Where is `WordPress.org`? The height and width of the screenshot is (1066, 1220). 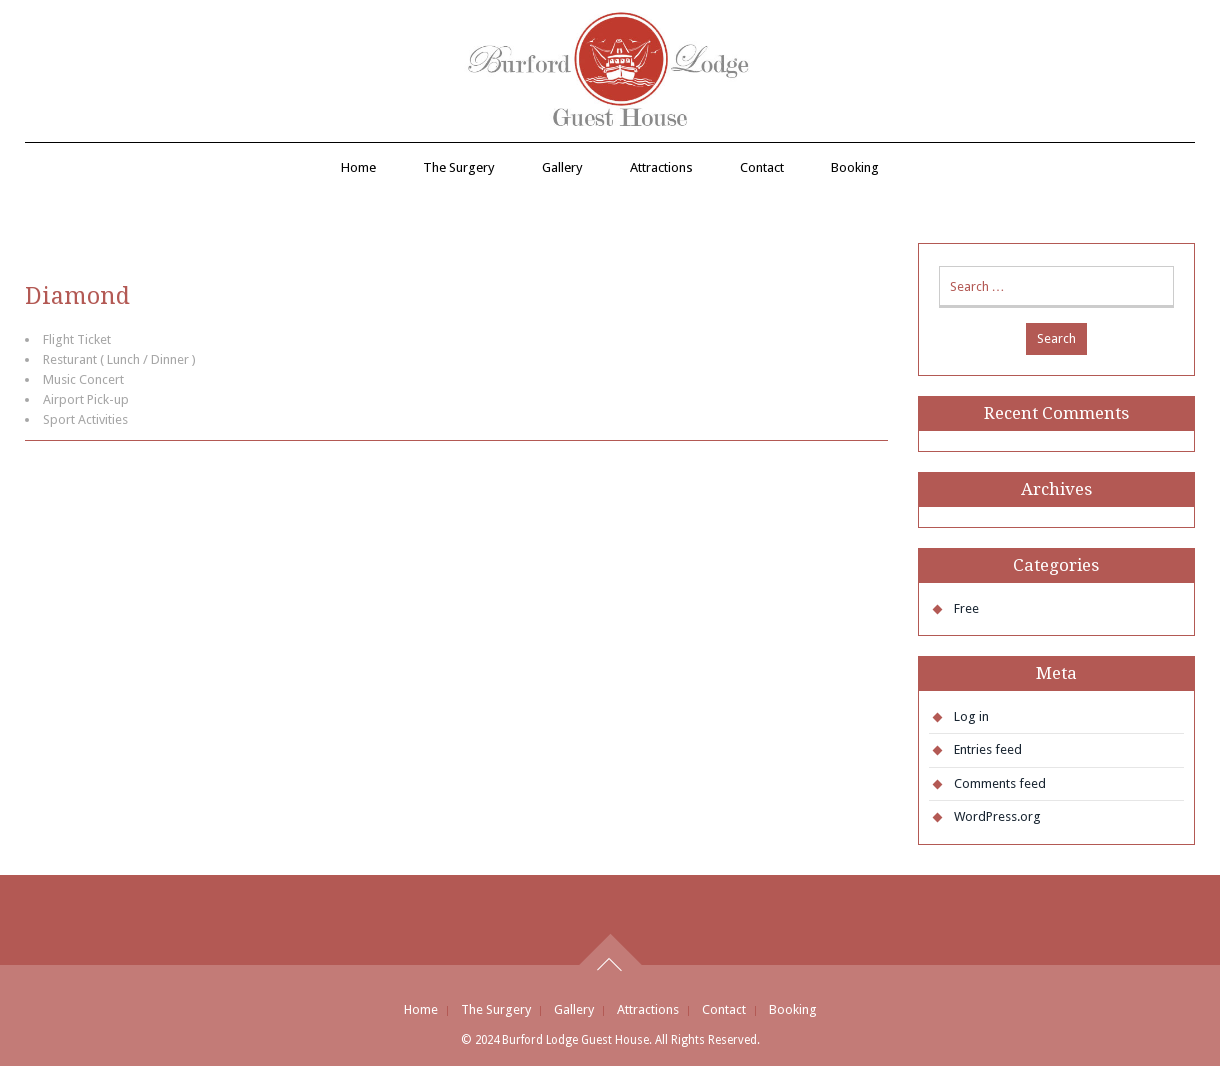
WordPress.org is located at coordinates (997, 816).